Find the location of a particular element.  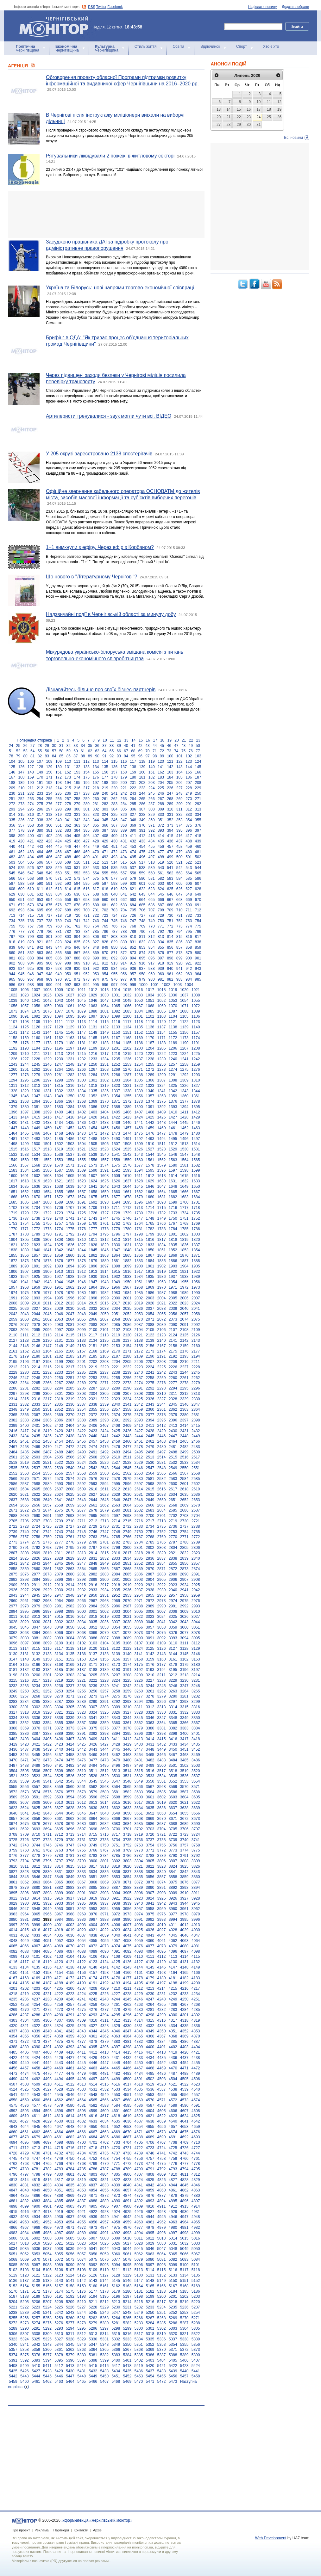

3195 is located at coordinates (173, 1669).